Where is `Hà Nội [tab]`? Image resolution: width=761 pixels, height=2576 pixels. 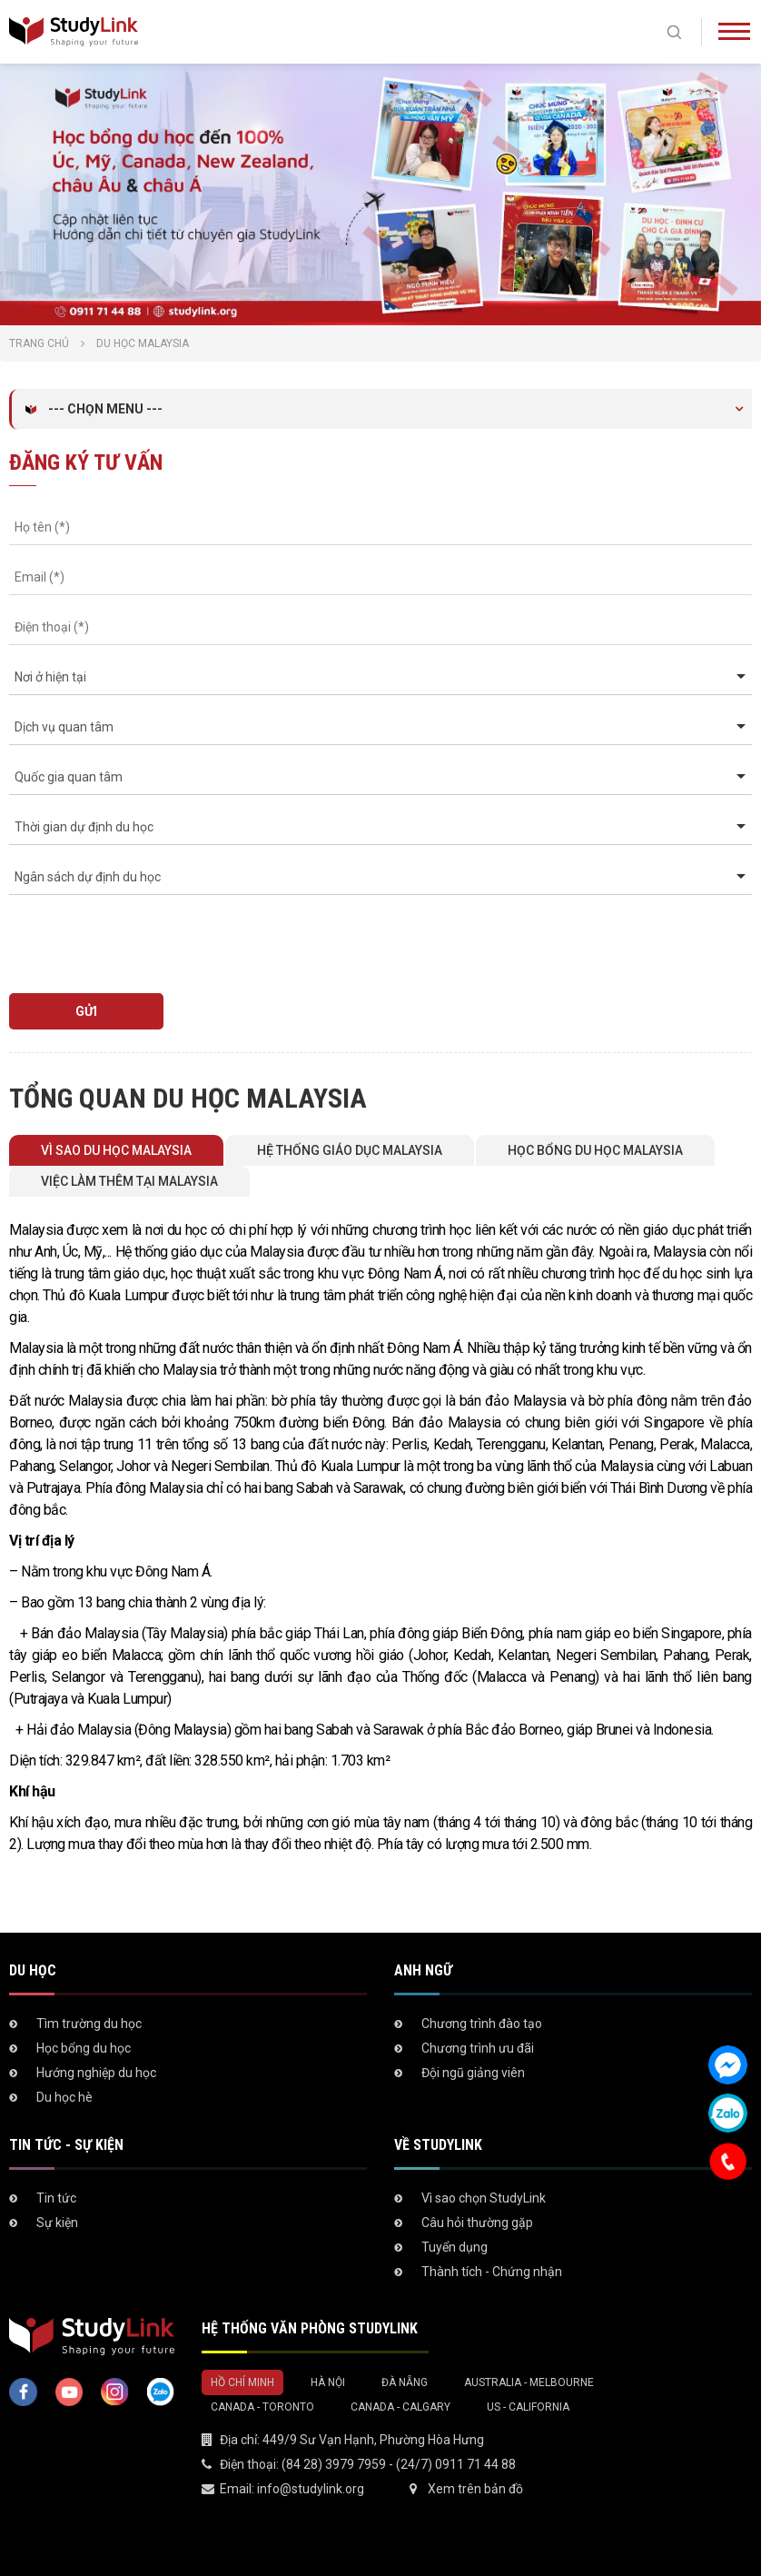 Hà Nội [tab] is located at coordinates (328, 2382).